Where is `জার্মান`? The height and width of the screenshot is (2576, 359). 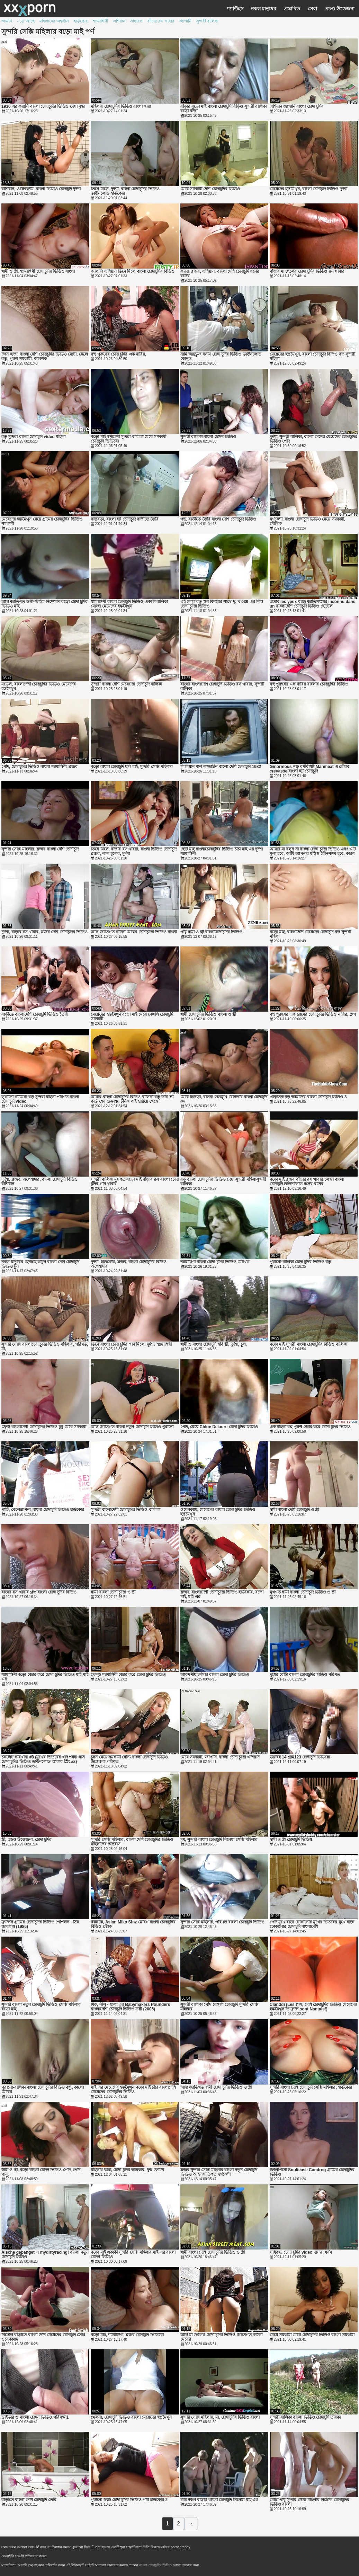
জার্মান is located at coordinates (6, 21).